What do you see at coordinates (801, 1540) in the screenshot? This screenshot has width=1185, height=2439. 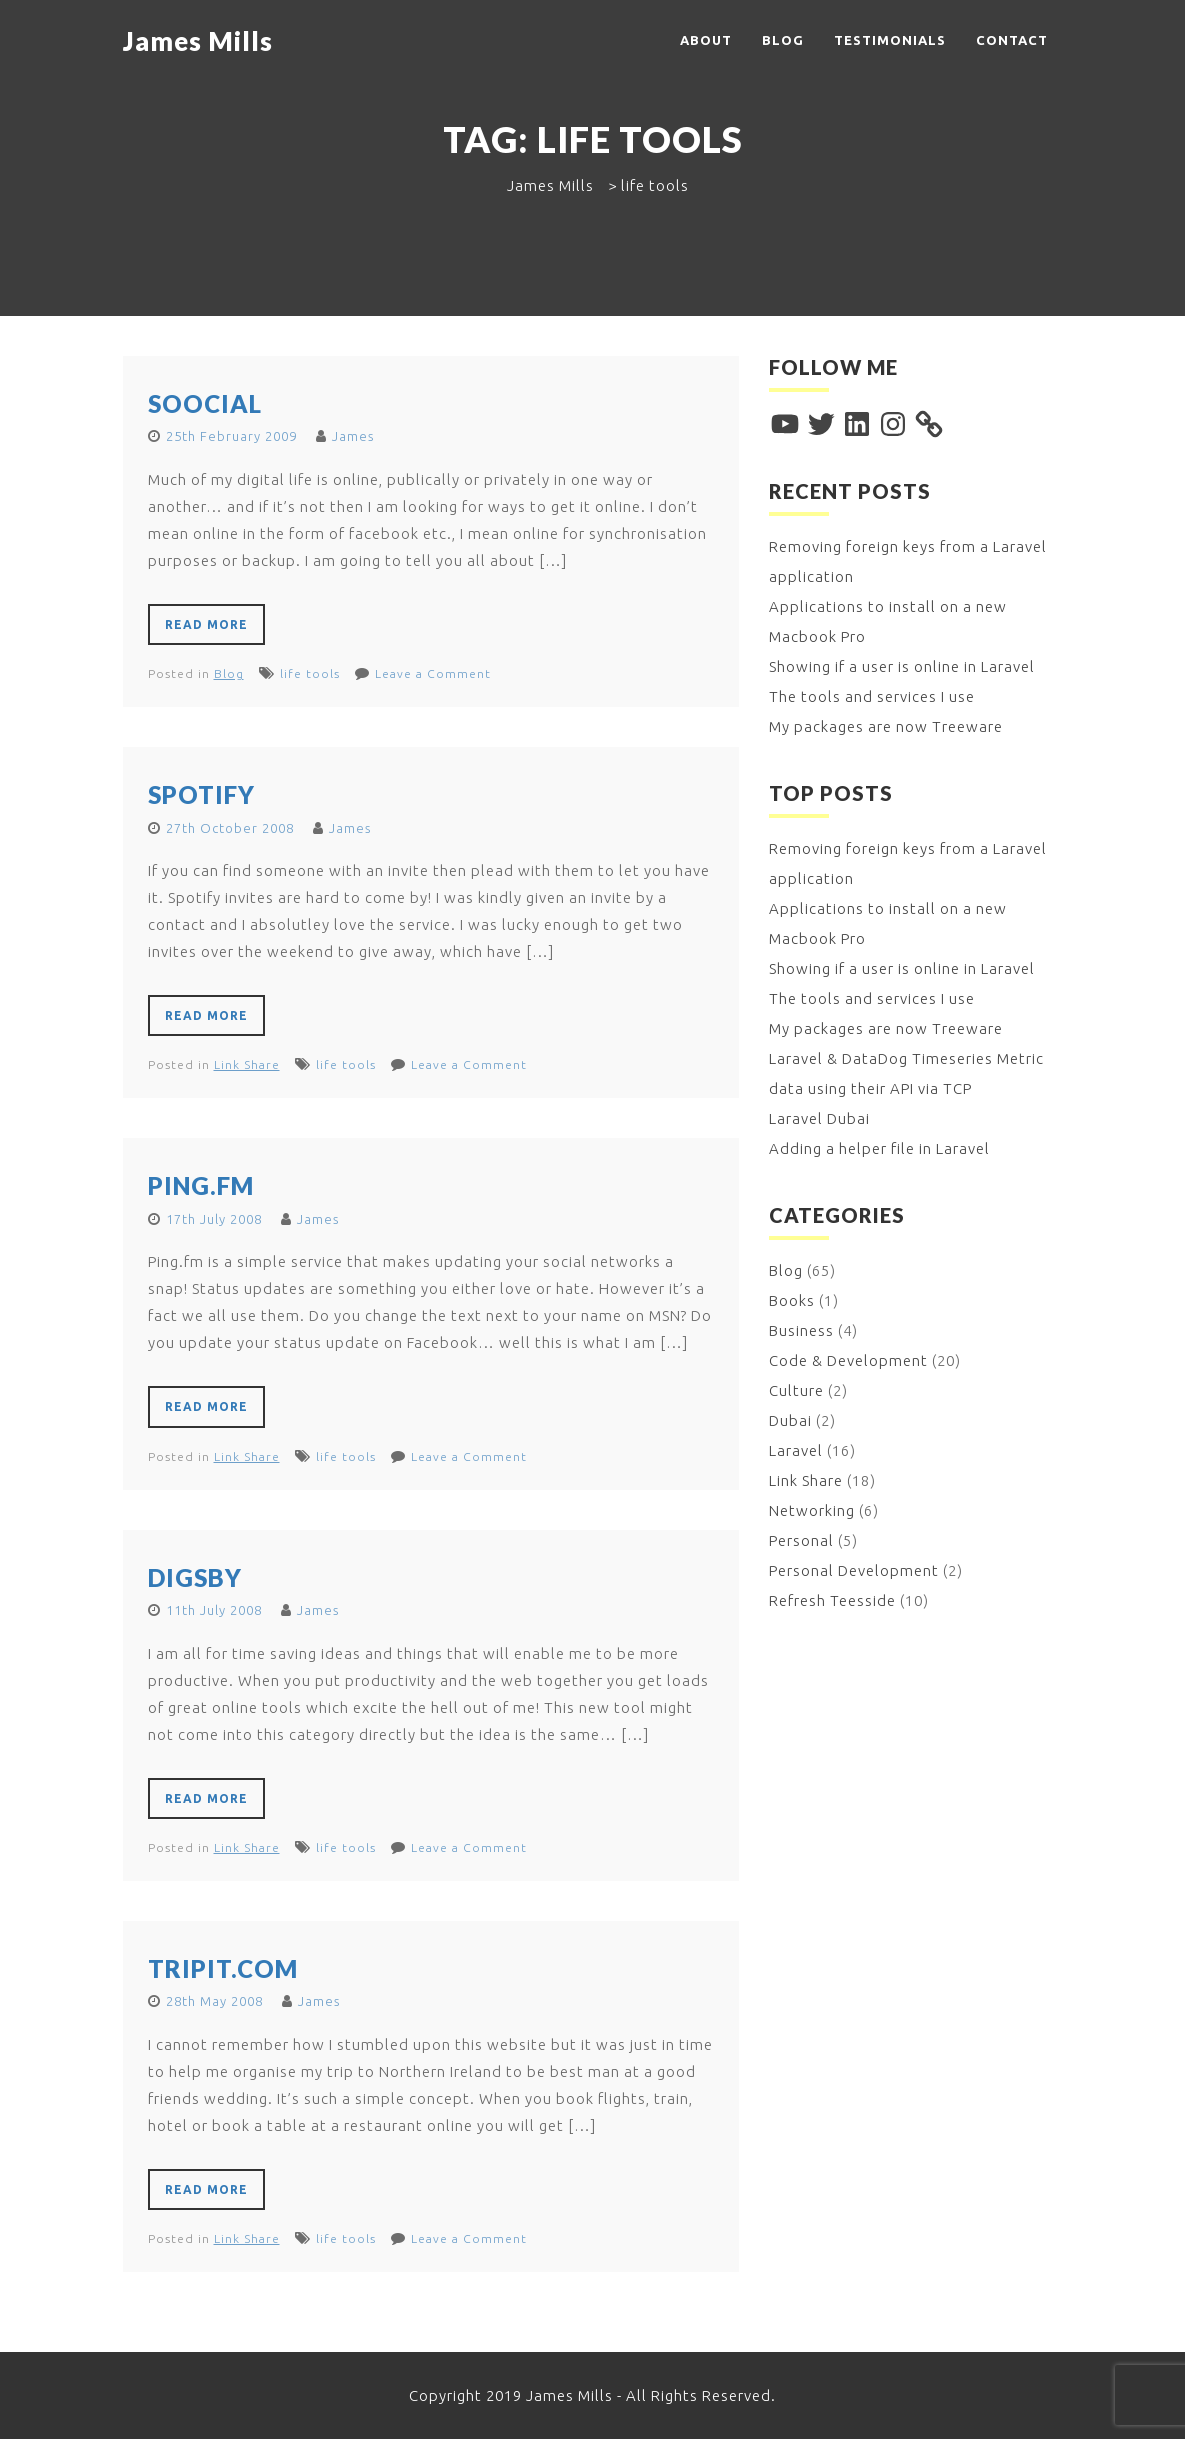 I see `Personal` at bounding box center [801, 1540].